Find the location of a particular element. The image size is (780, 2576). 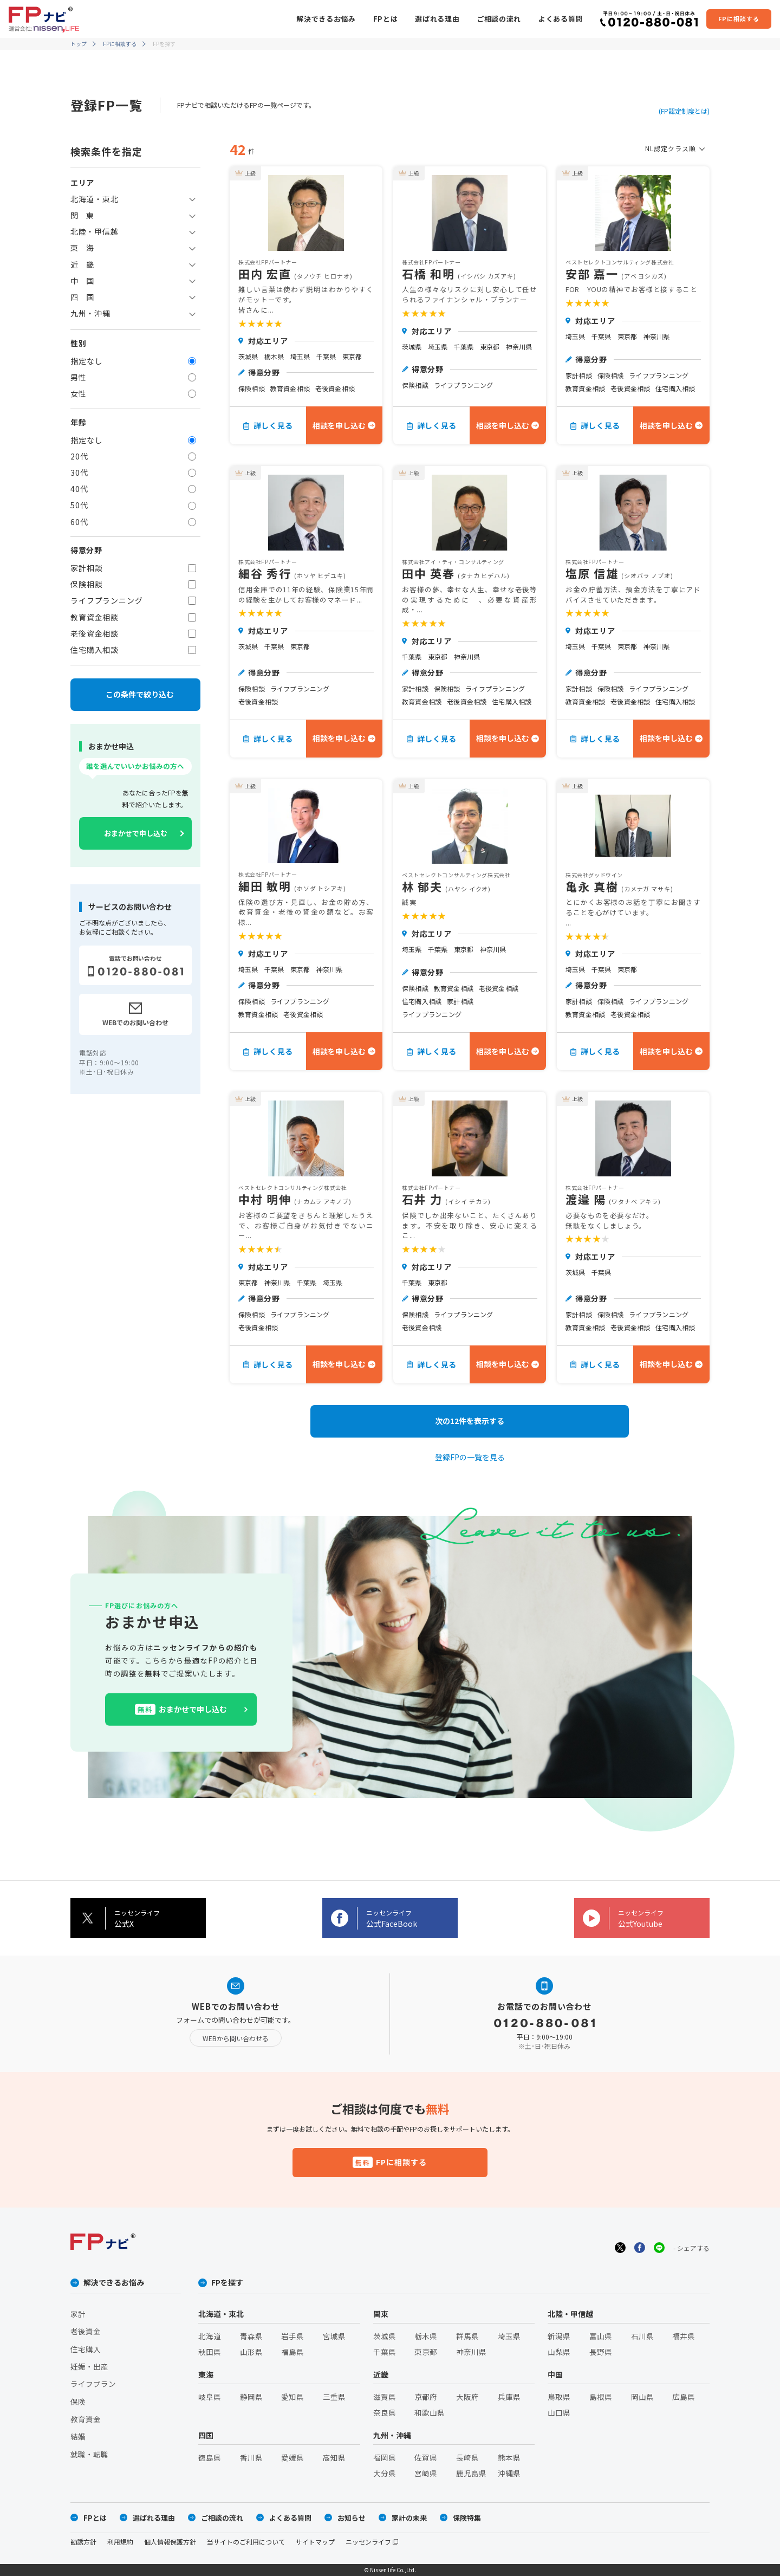

千葉県 is located at coordinates (384, 2351).